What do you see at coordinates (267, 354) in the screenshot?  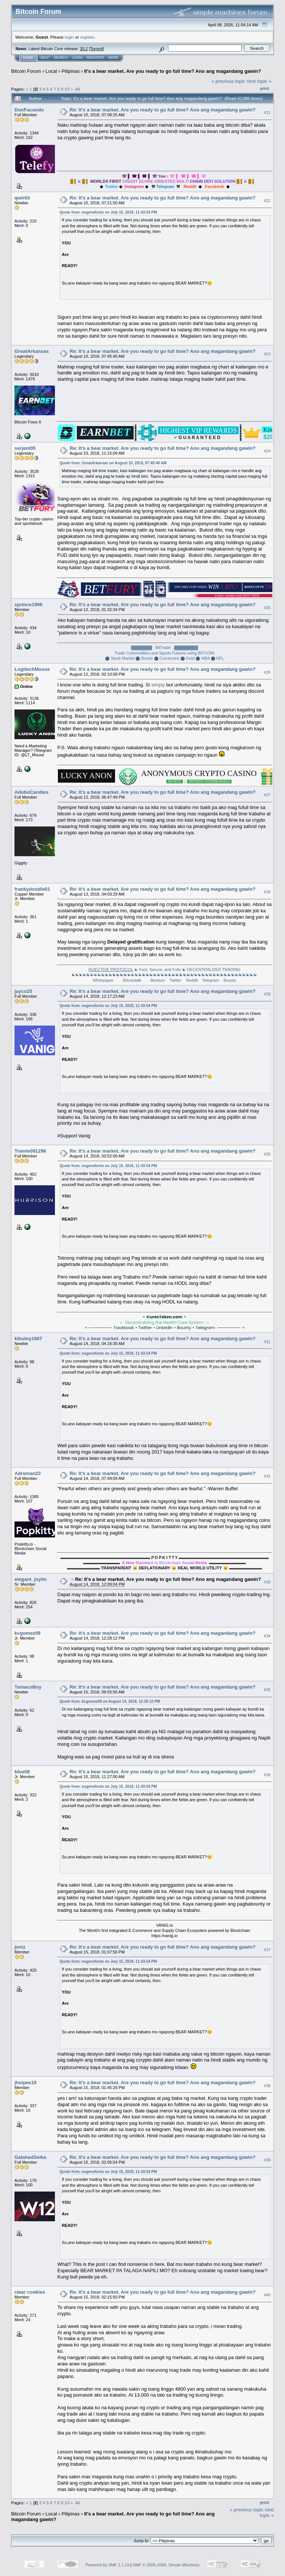 I see `#23` at bounding box center [267, 354].